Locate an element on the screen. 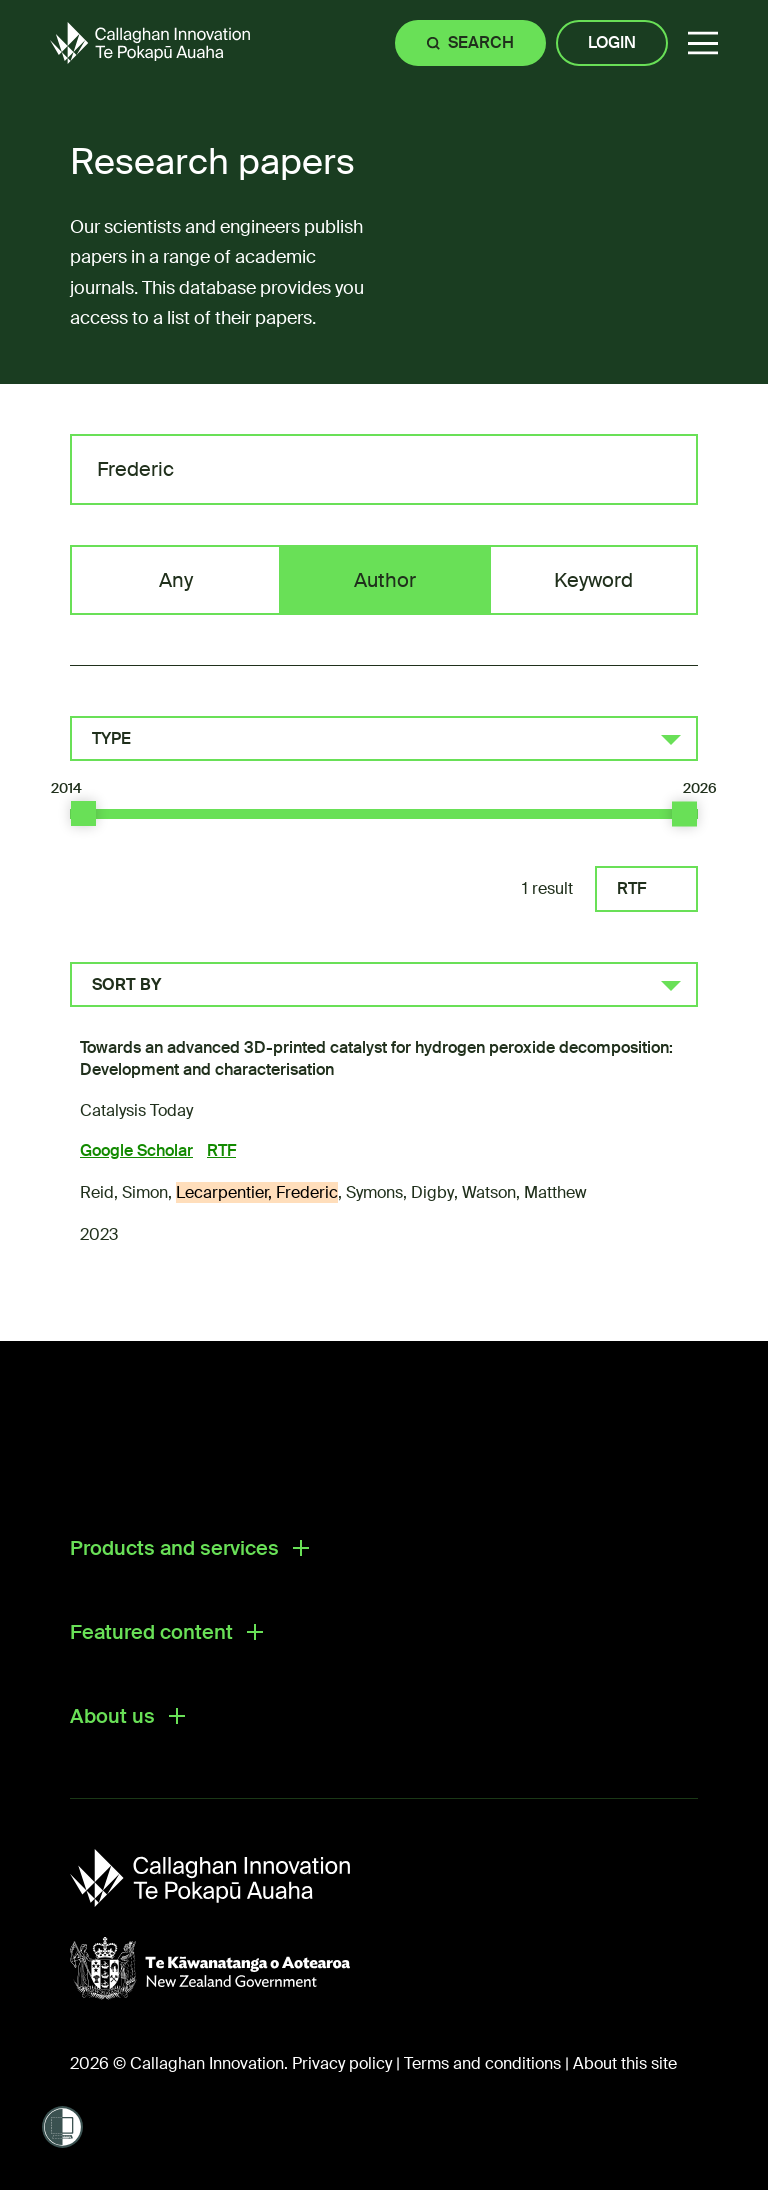 The width and height of the screenshot is (768, 2190). Search [Site search] is located at coordinates (481, 42).